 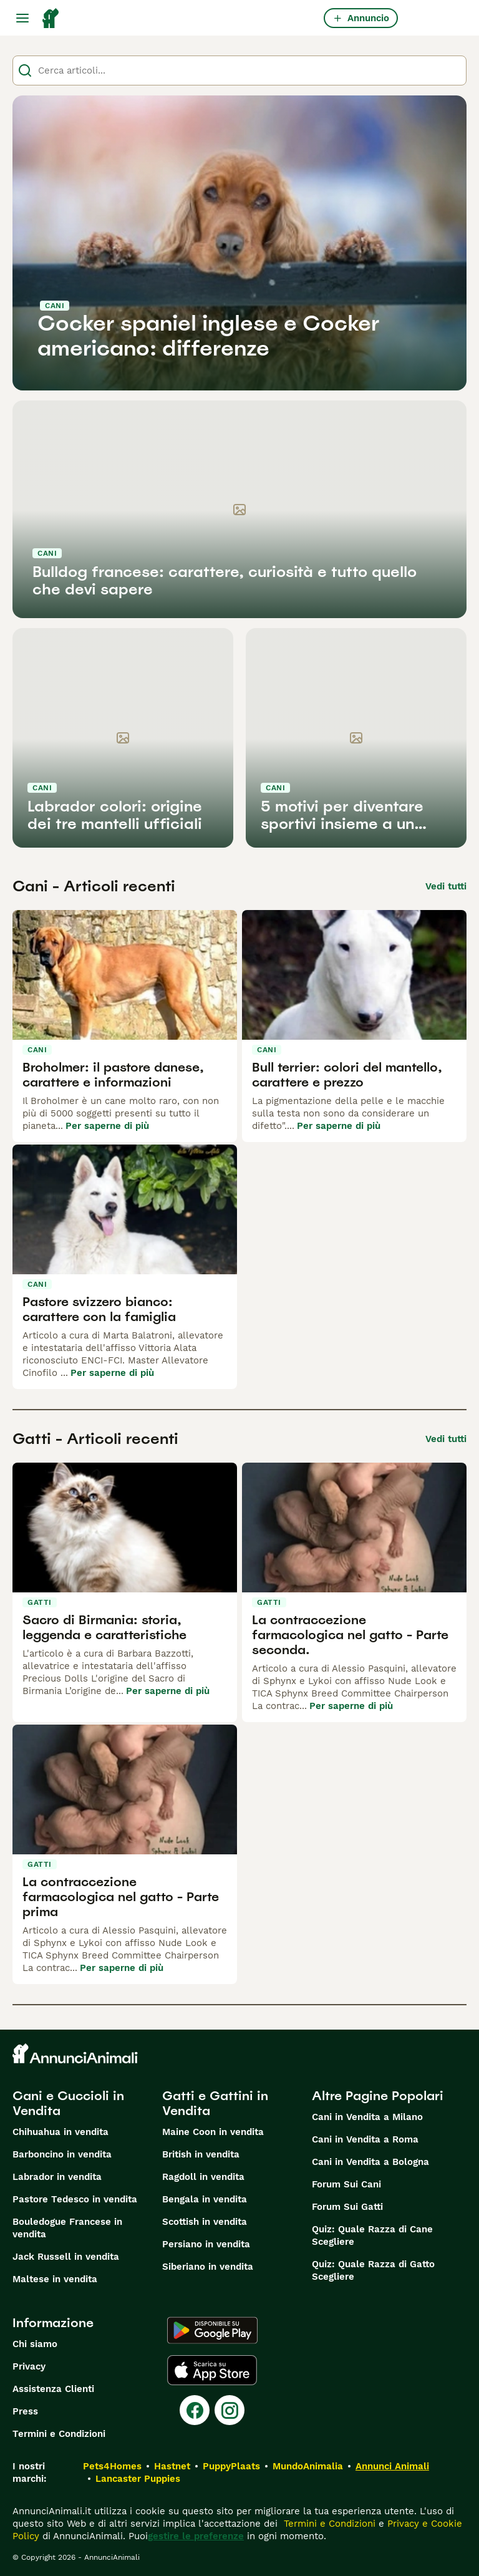 I want to click on Gatti e Gattini in Vendita, so click(x=215, y=2103).